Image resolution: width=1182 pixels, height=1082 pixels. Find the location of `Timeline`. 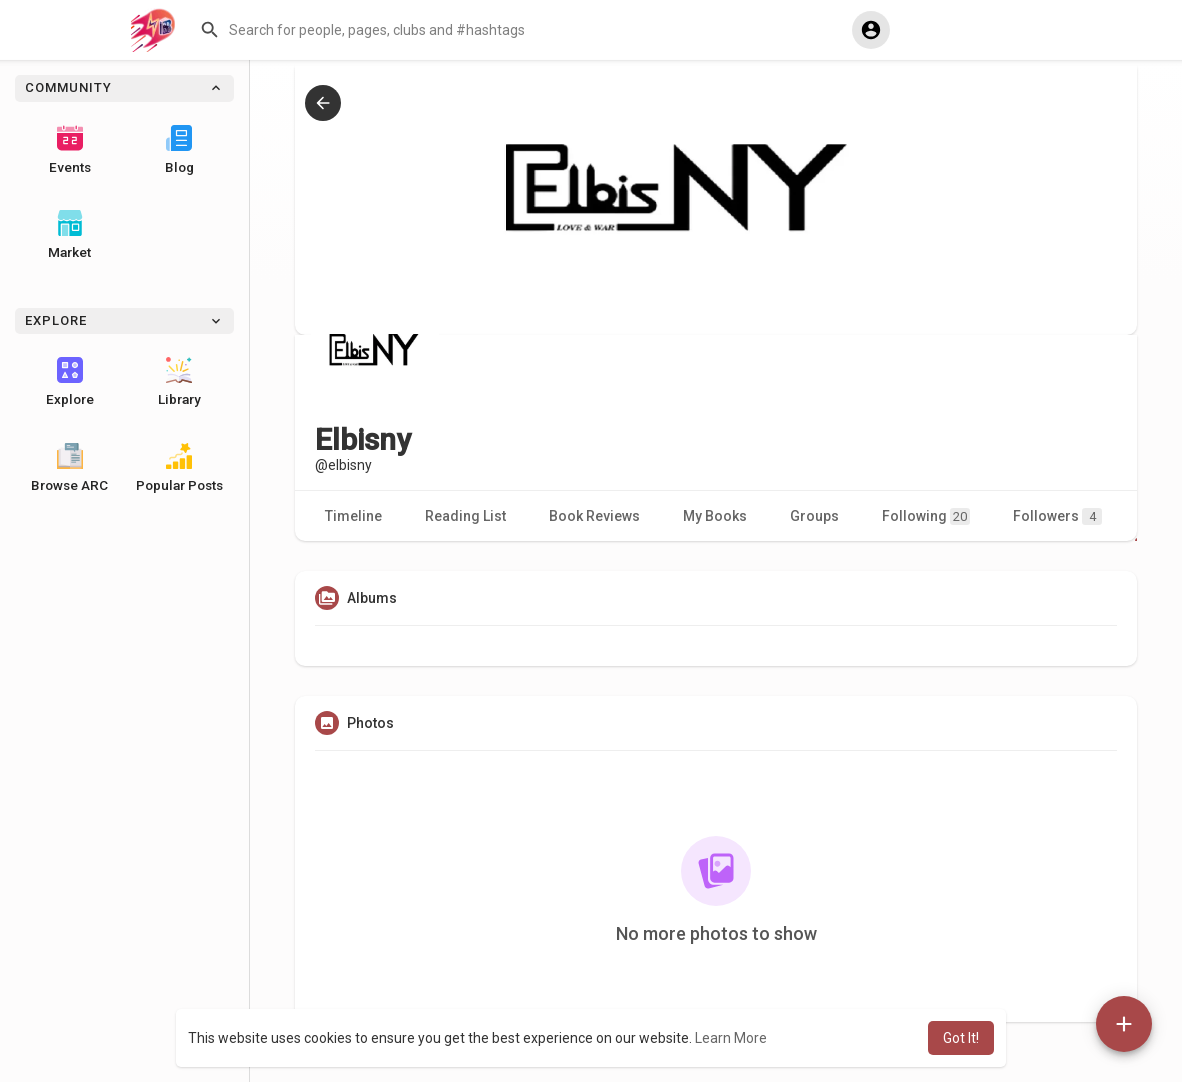

Timeline is located at coordinates (353, 516).